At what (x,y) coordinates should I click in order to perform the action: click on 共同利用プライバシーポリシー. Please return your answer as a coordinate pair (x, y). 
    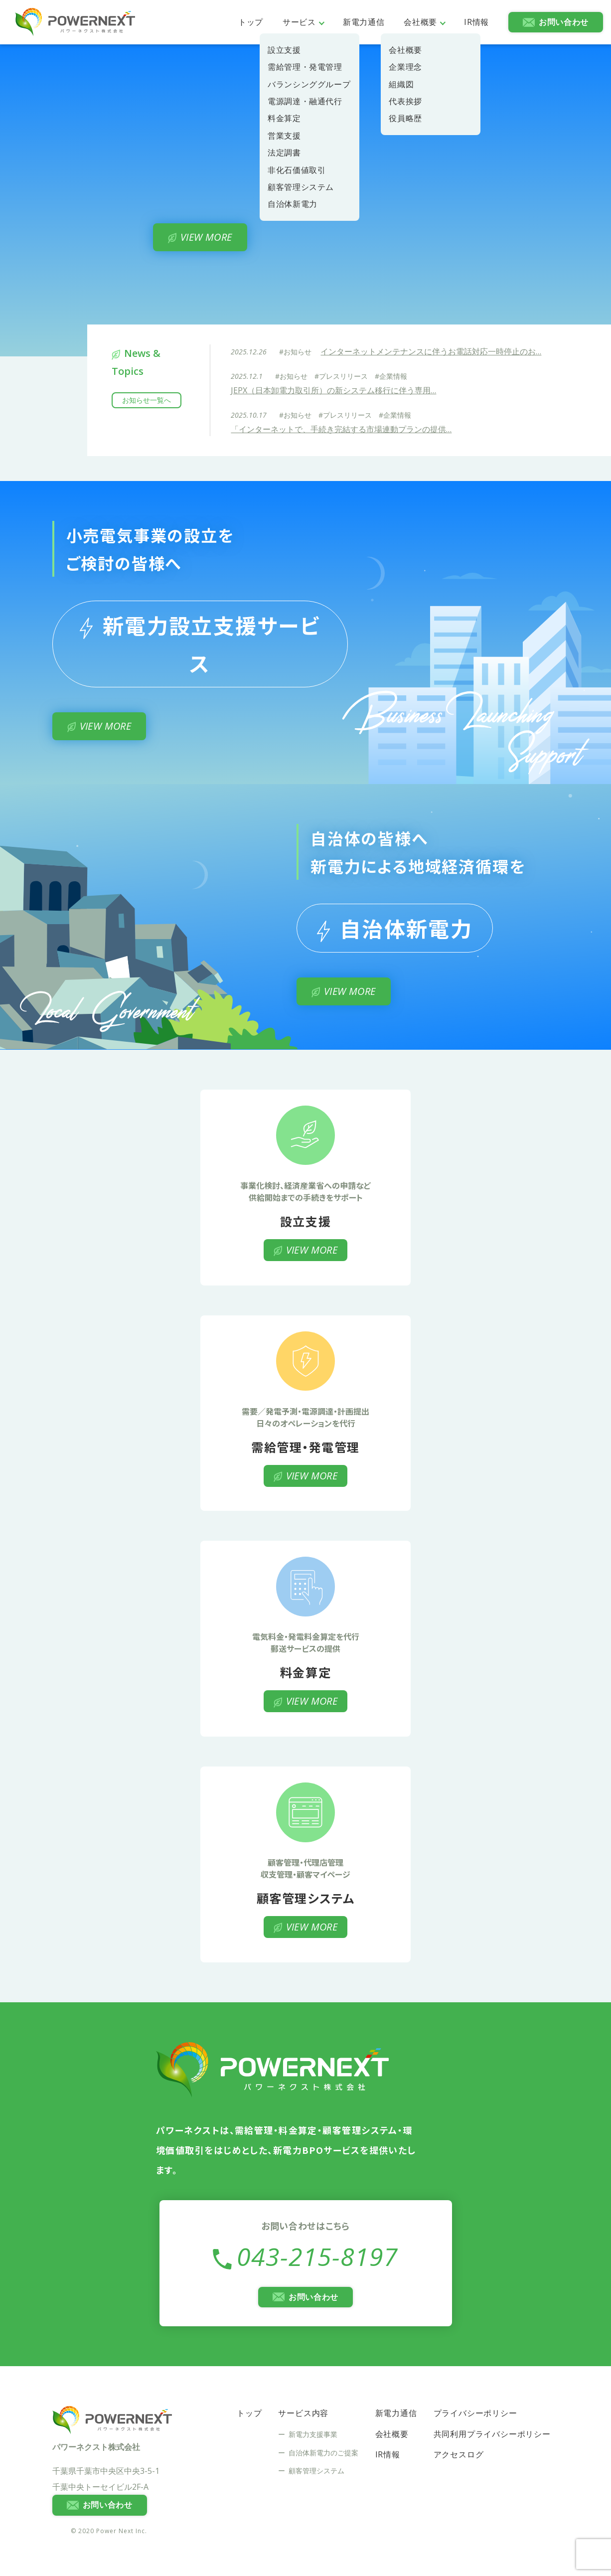
    Looking at the image, I should click on (492, 2433).